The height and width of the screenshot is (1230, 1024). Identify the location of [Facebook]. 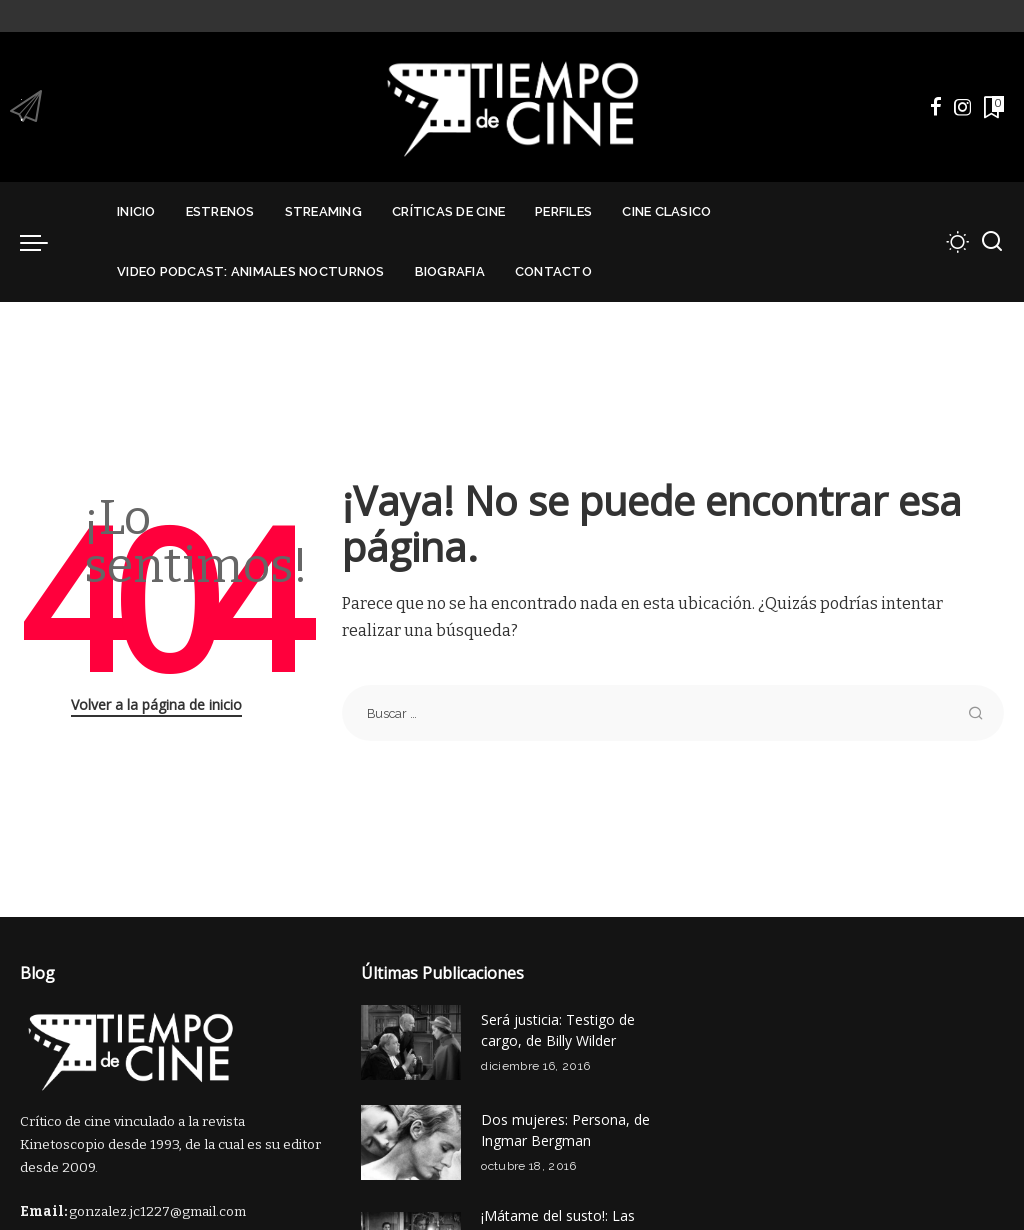
(936, 107).